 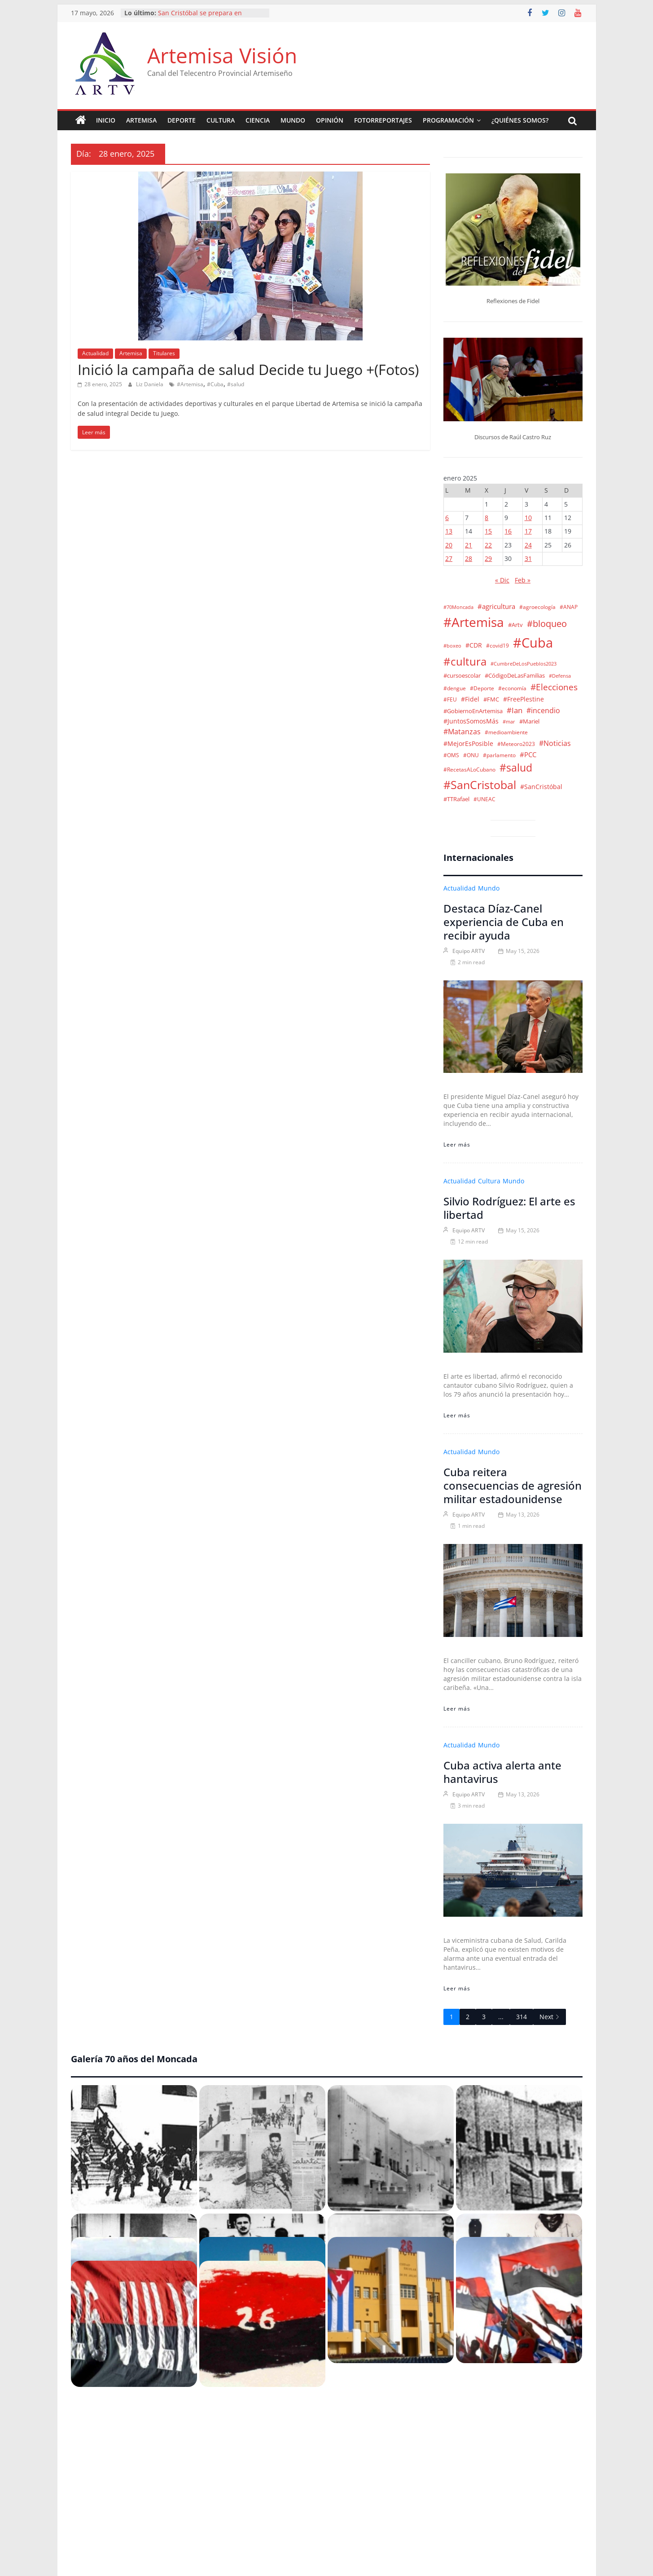 What do you see at coordinates (469, 769) in the screenshot?
I see `#RecetasALoCubano [#RecetasALoCubano (2 elementos)]` at bounding box center [469, 769].